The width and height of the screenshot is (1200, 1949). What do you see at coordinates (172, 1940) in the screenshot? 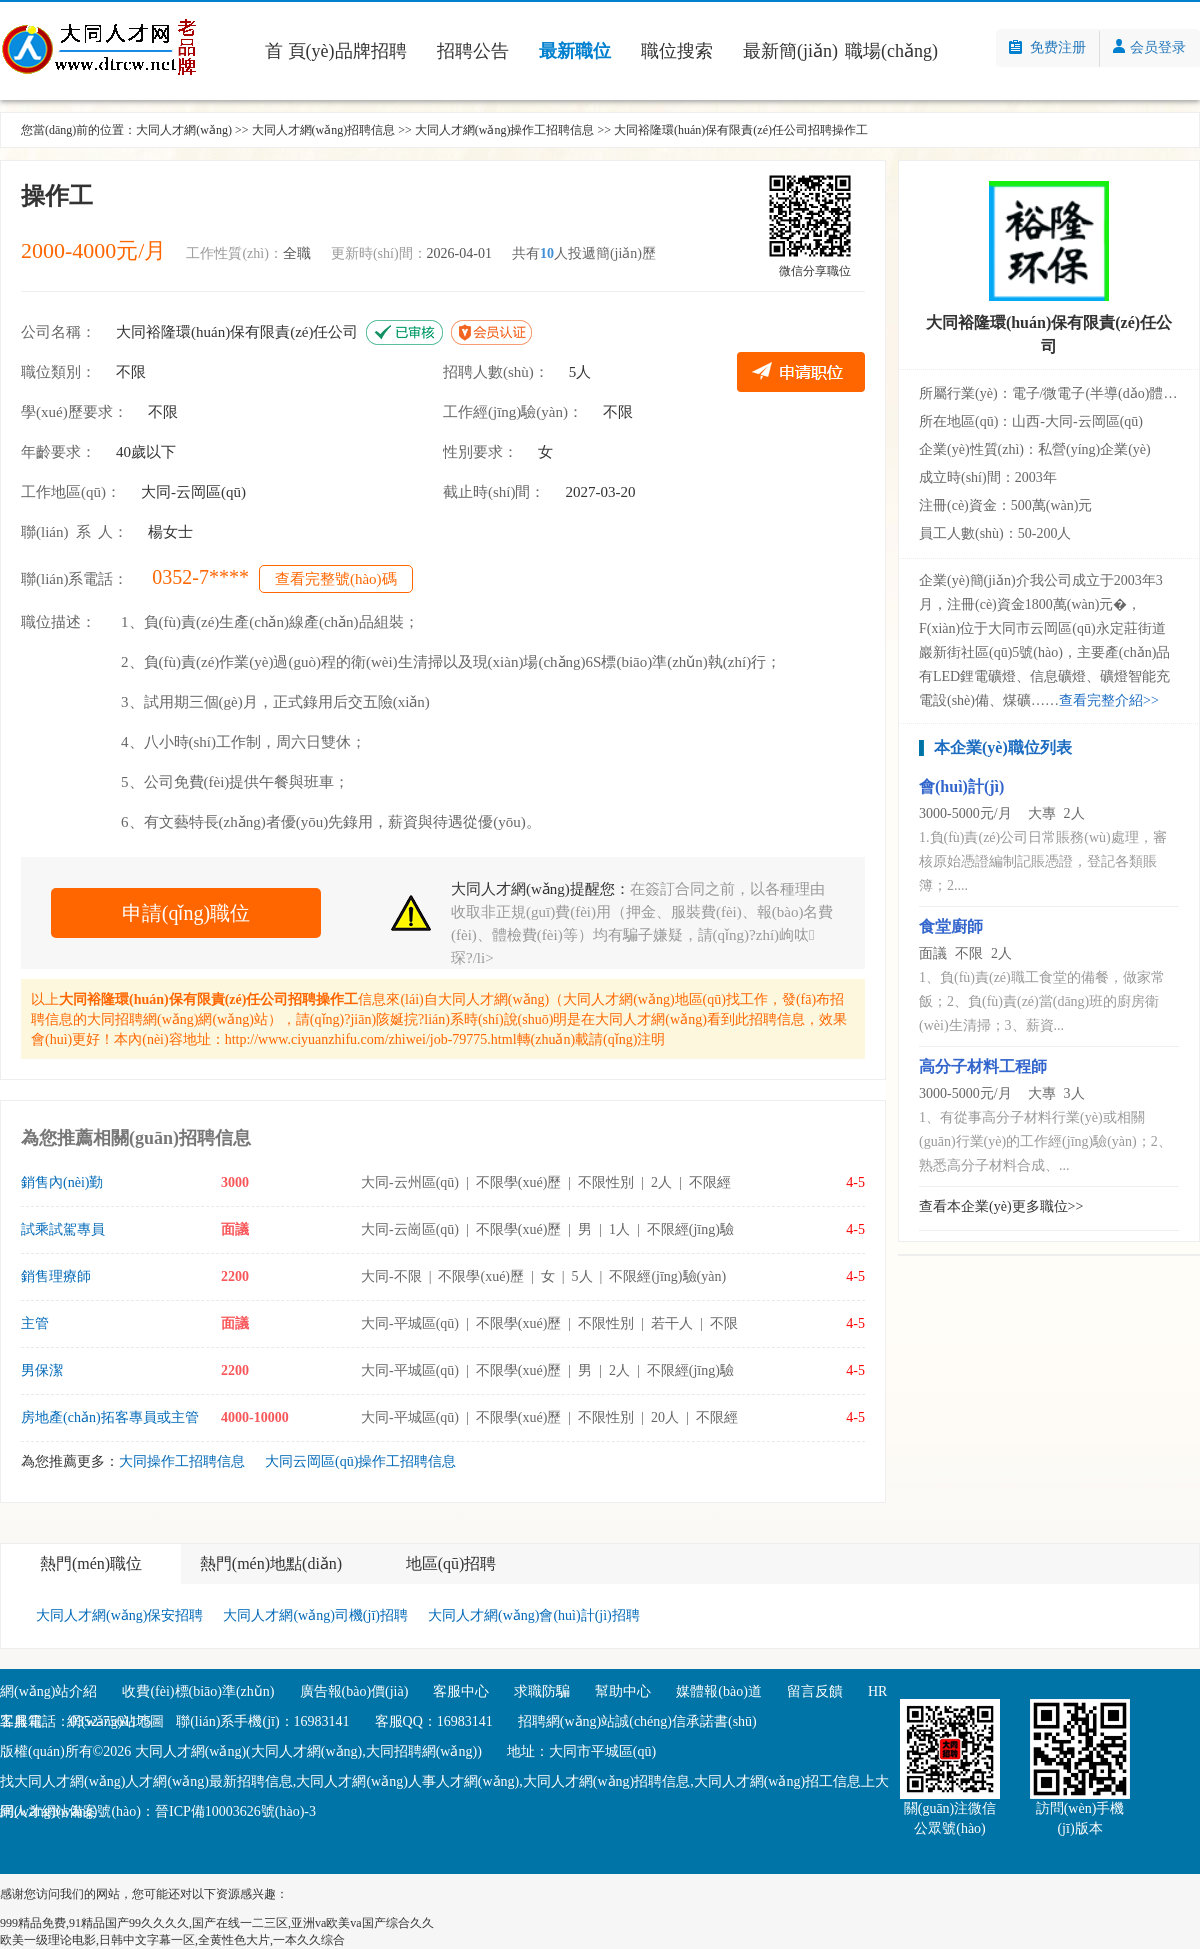
I see `欧美一级理论电影,日韩中文字幕一区,全黄性色大片,一本久久综合` at bounding box center [172, 1940].